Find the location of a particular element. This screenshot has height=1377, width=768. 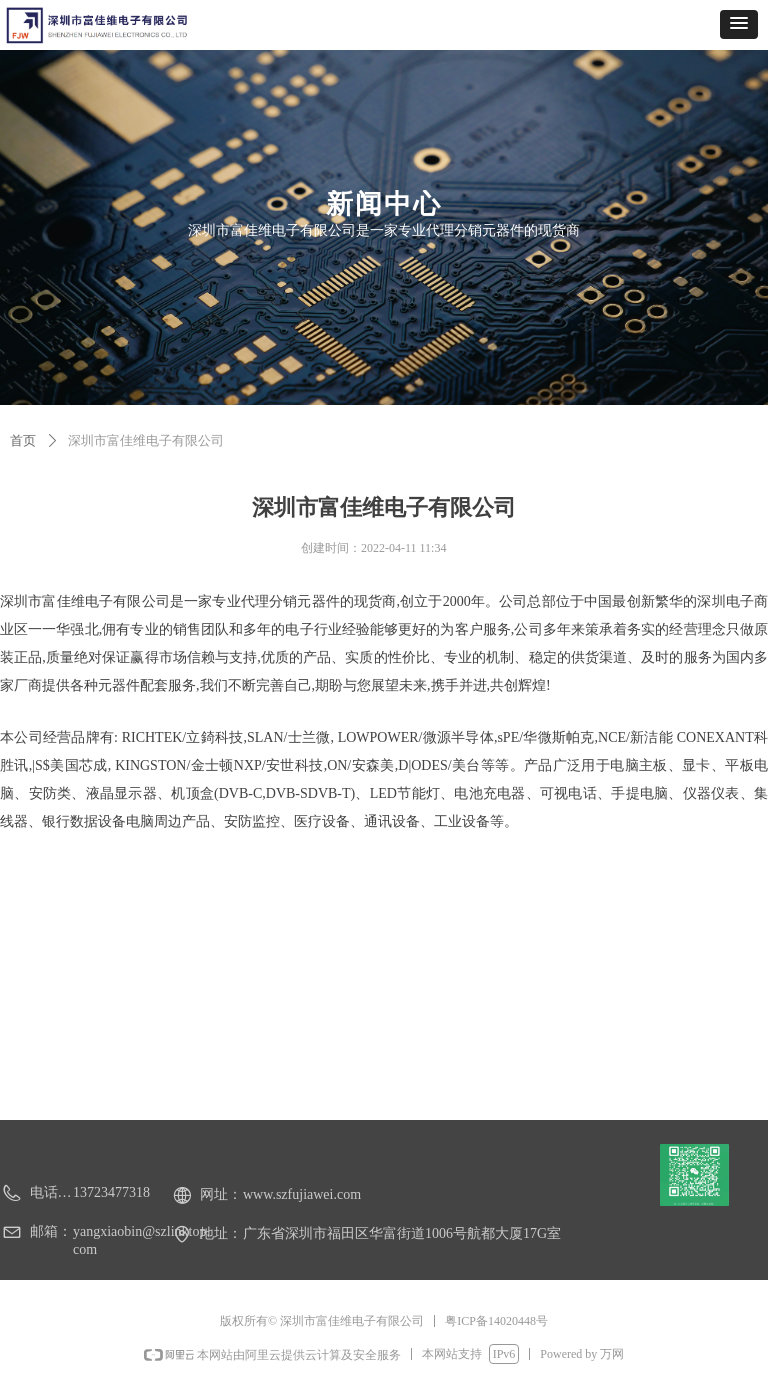

[button] is located at coordinates (739, 24).